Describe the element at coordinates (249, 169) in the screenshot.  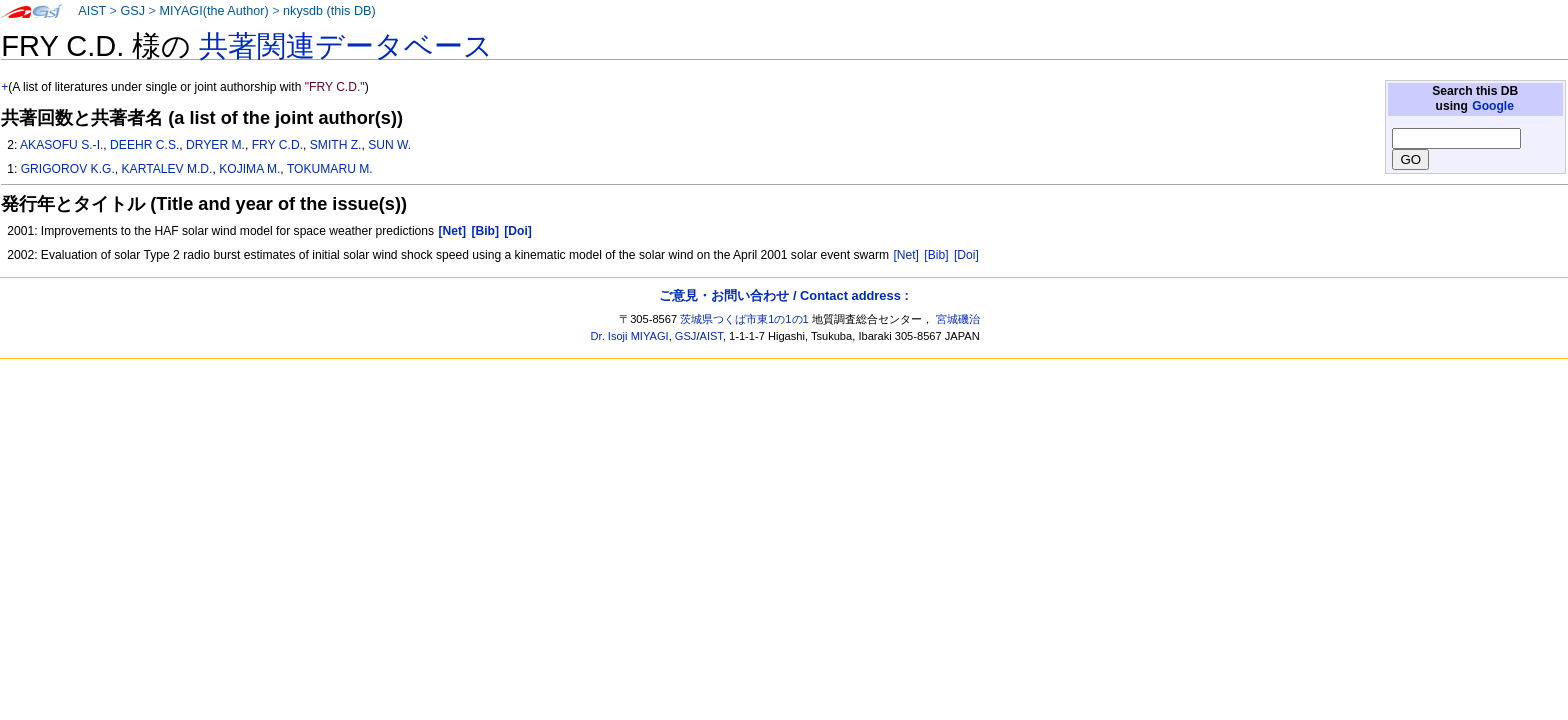
I see `KOJIMA M.` at that location.